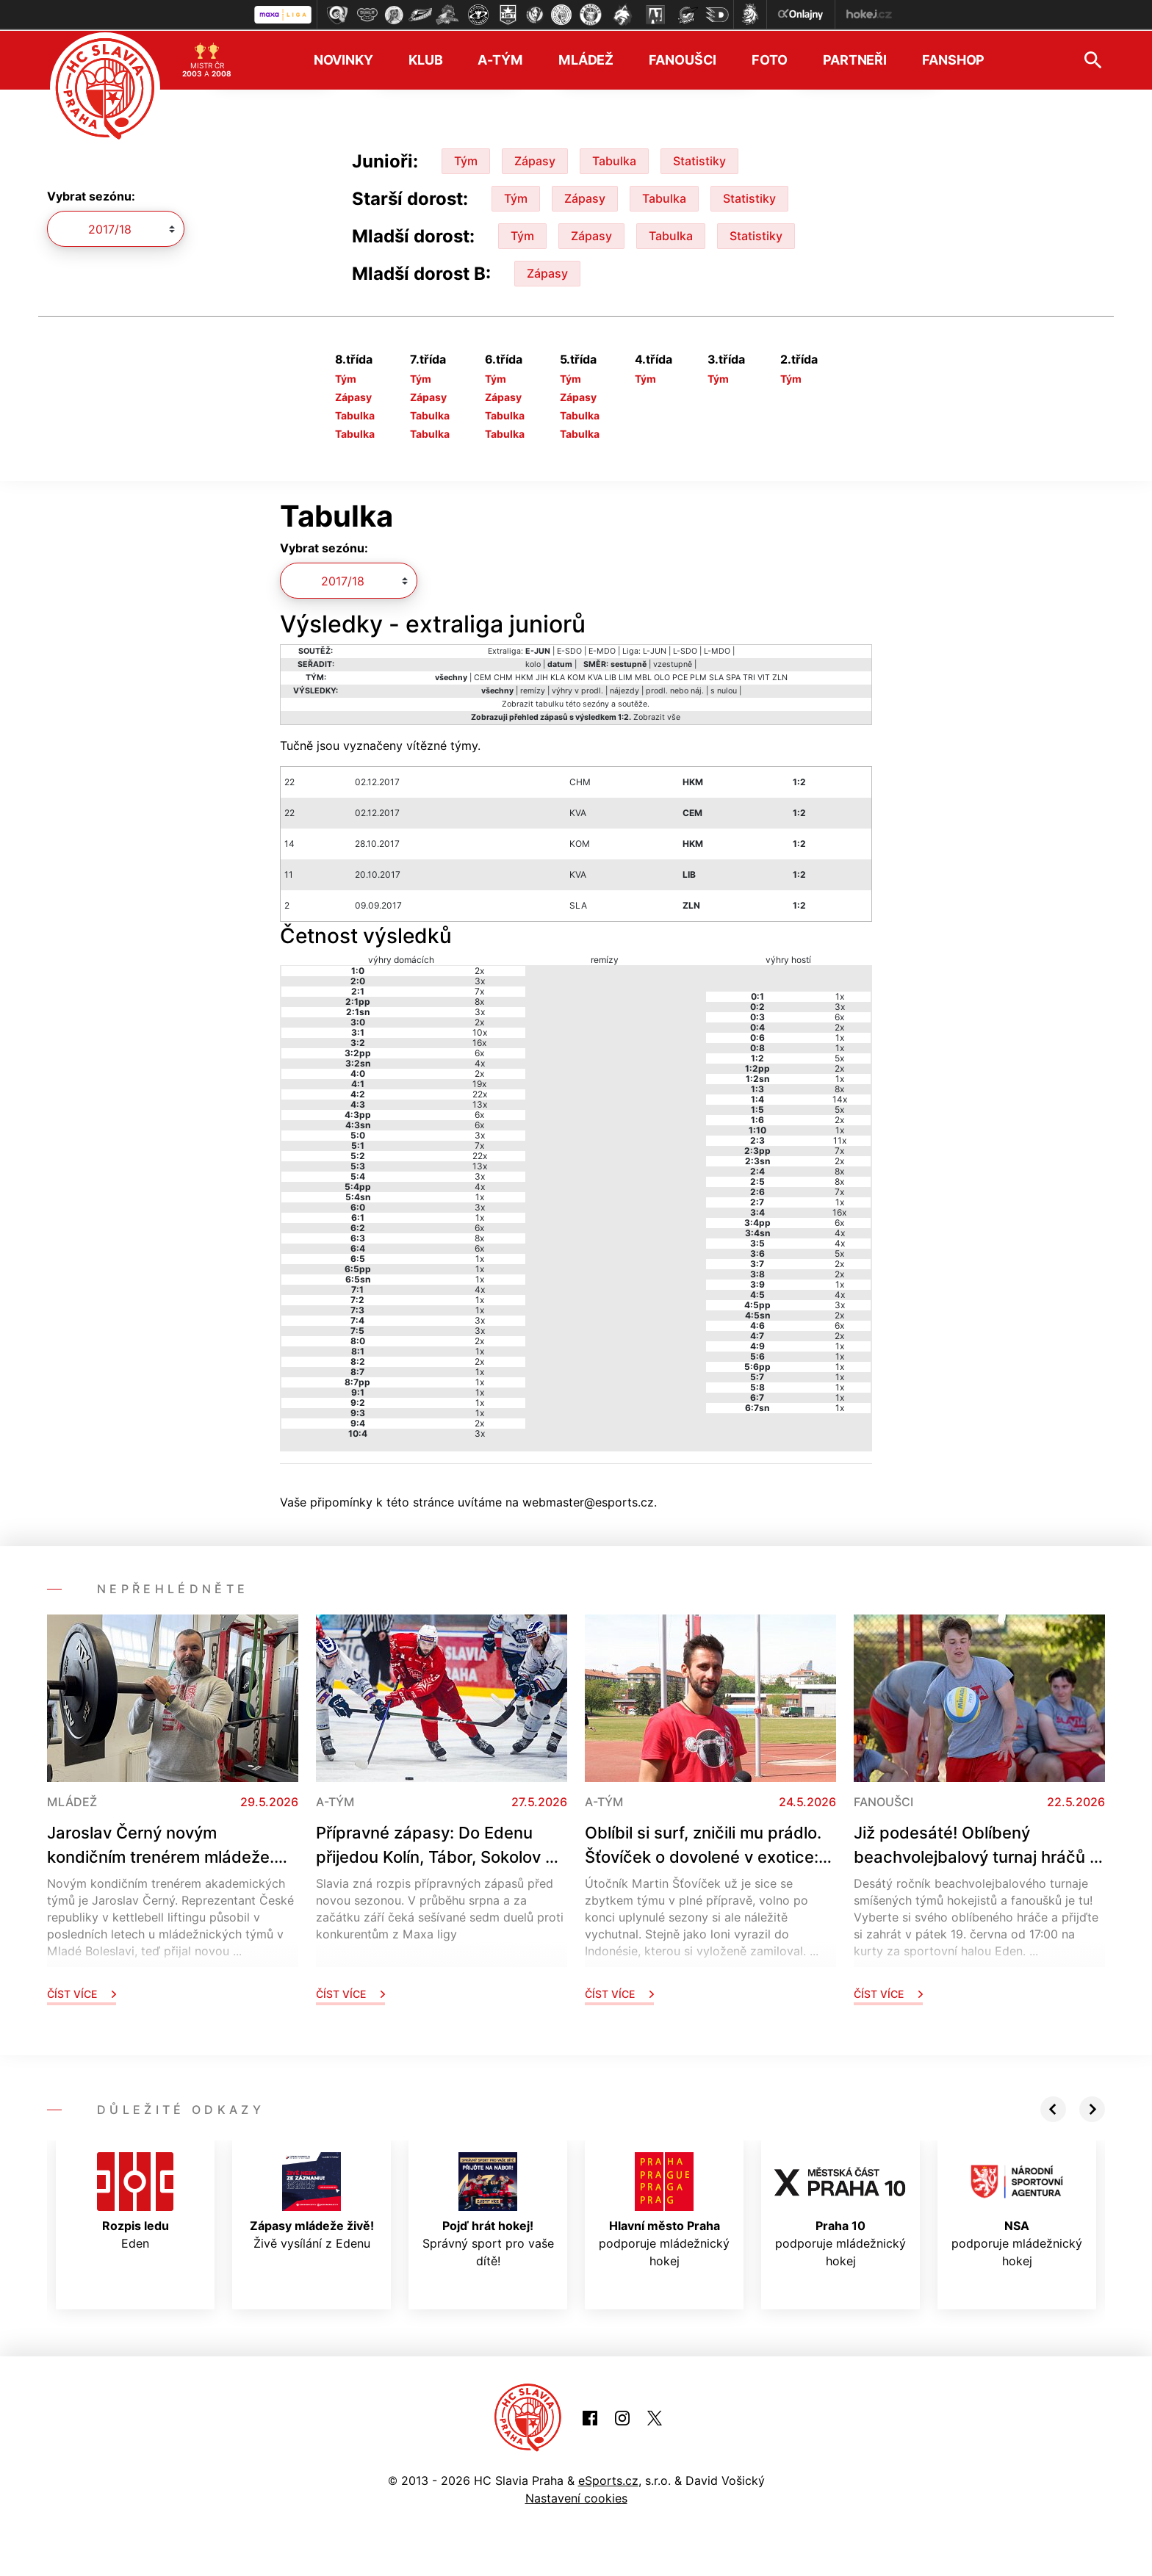 The height and width of the screenshot is (2576, 1152). Describe the element at coordinates (503, 676) in the screenshot. I see `CHM` at that location.